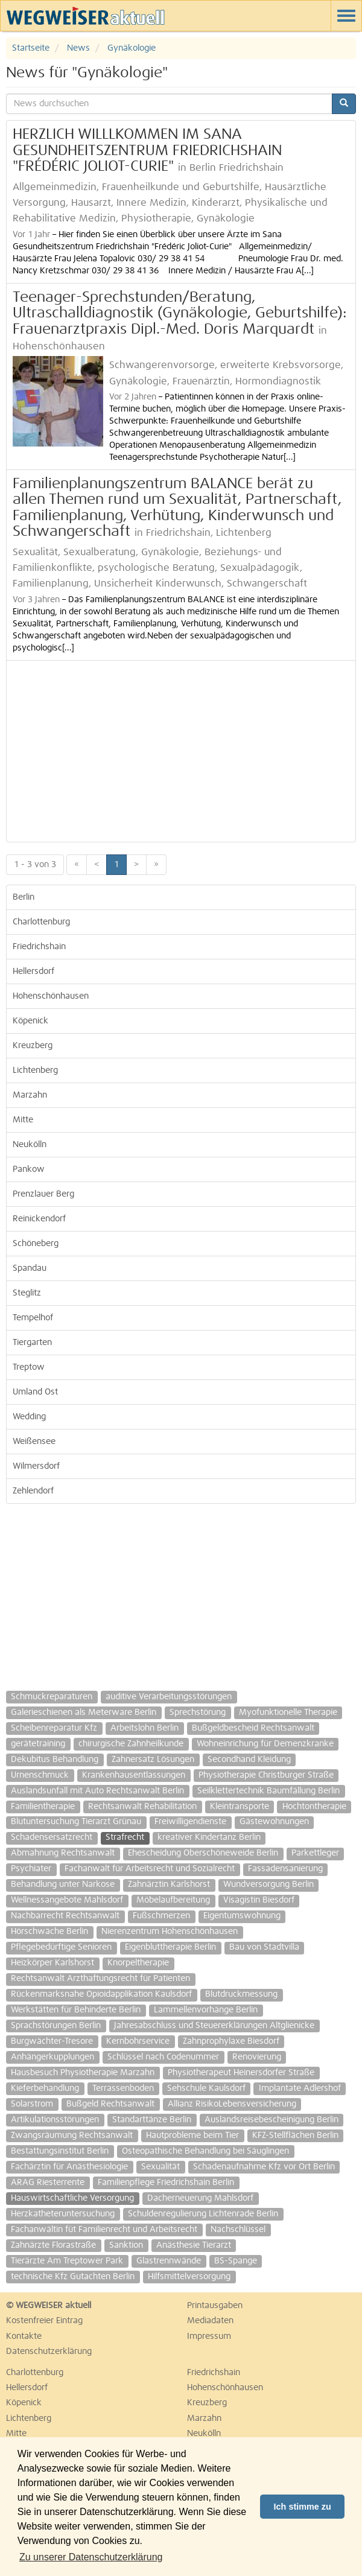  Describe the element at coordinates (51, 1837) in the screenshot. I see `Schadensersatzrecht` at that location.